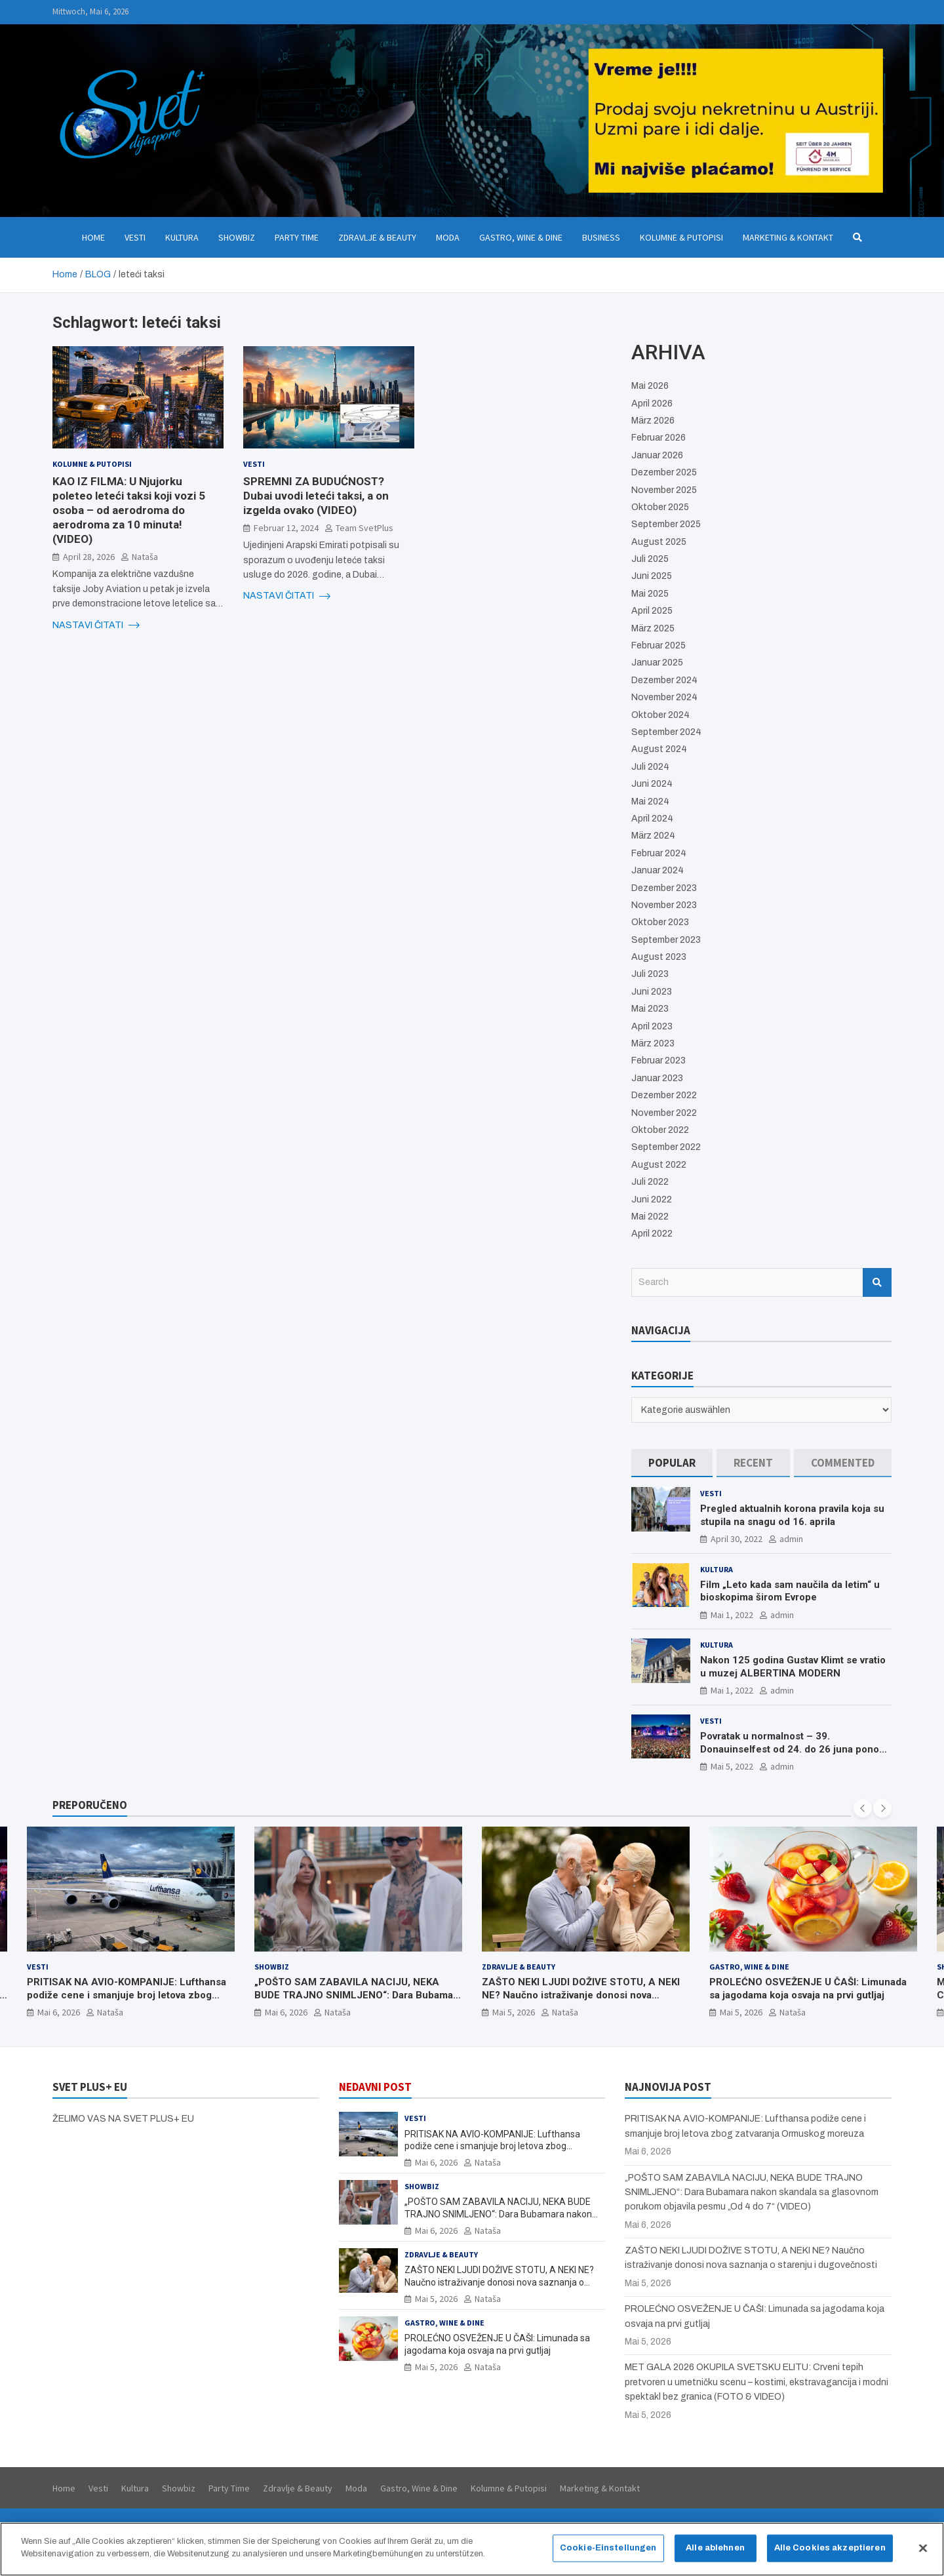 The width and height of the screenshot is (944, 2576). Describe the element at coordinates (650, 974) in the screenshot. I see `Juli 2023` at that location.